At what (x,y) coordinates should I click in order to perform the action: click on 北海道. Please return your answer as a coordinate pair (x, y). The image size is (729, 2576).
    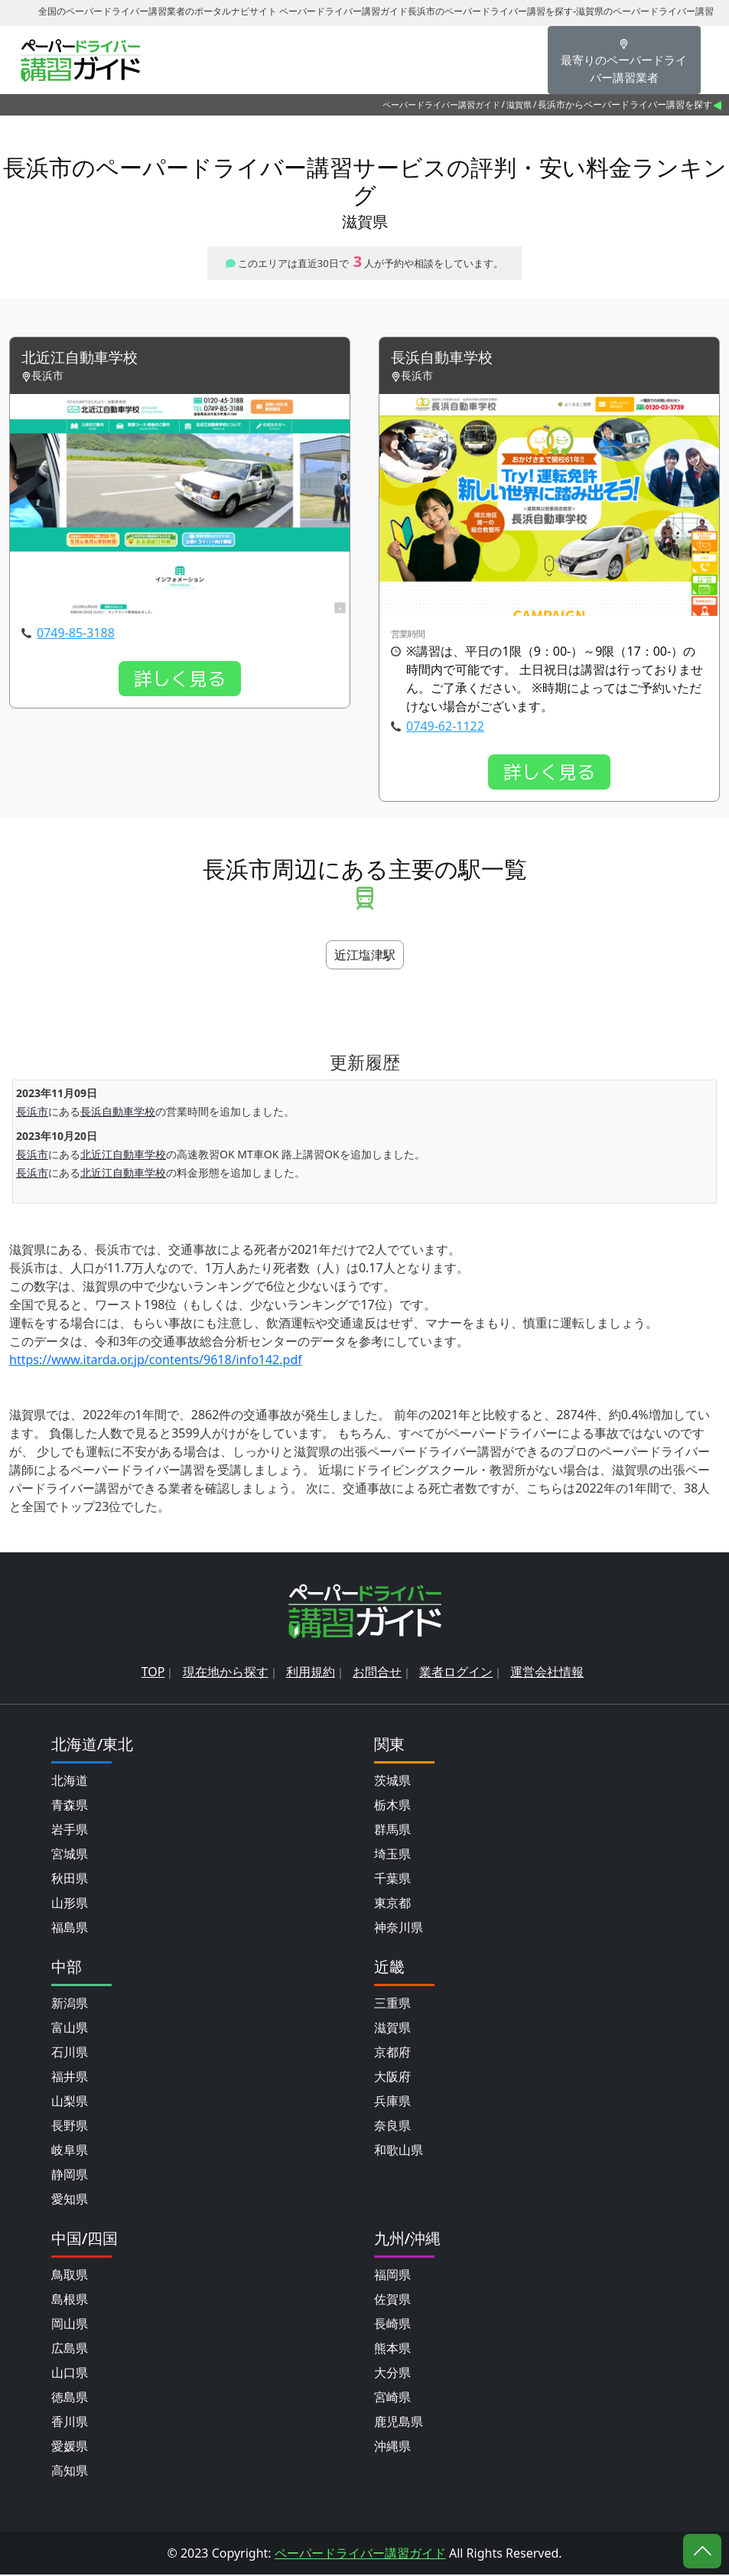
    Looking at the image, I should click on (69, 1781).